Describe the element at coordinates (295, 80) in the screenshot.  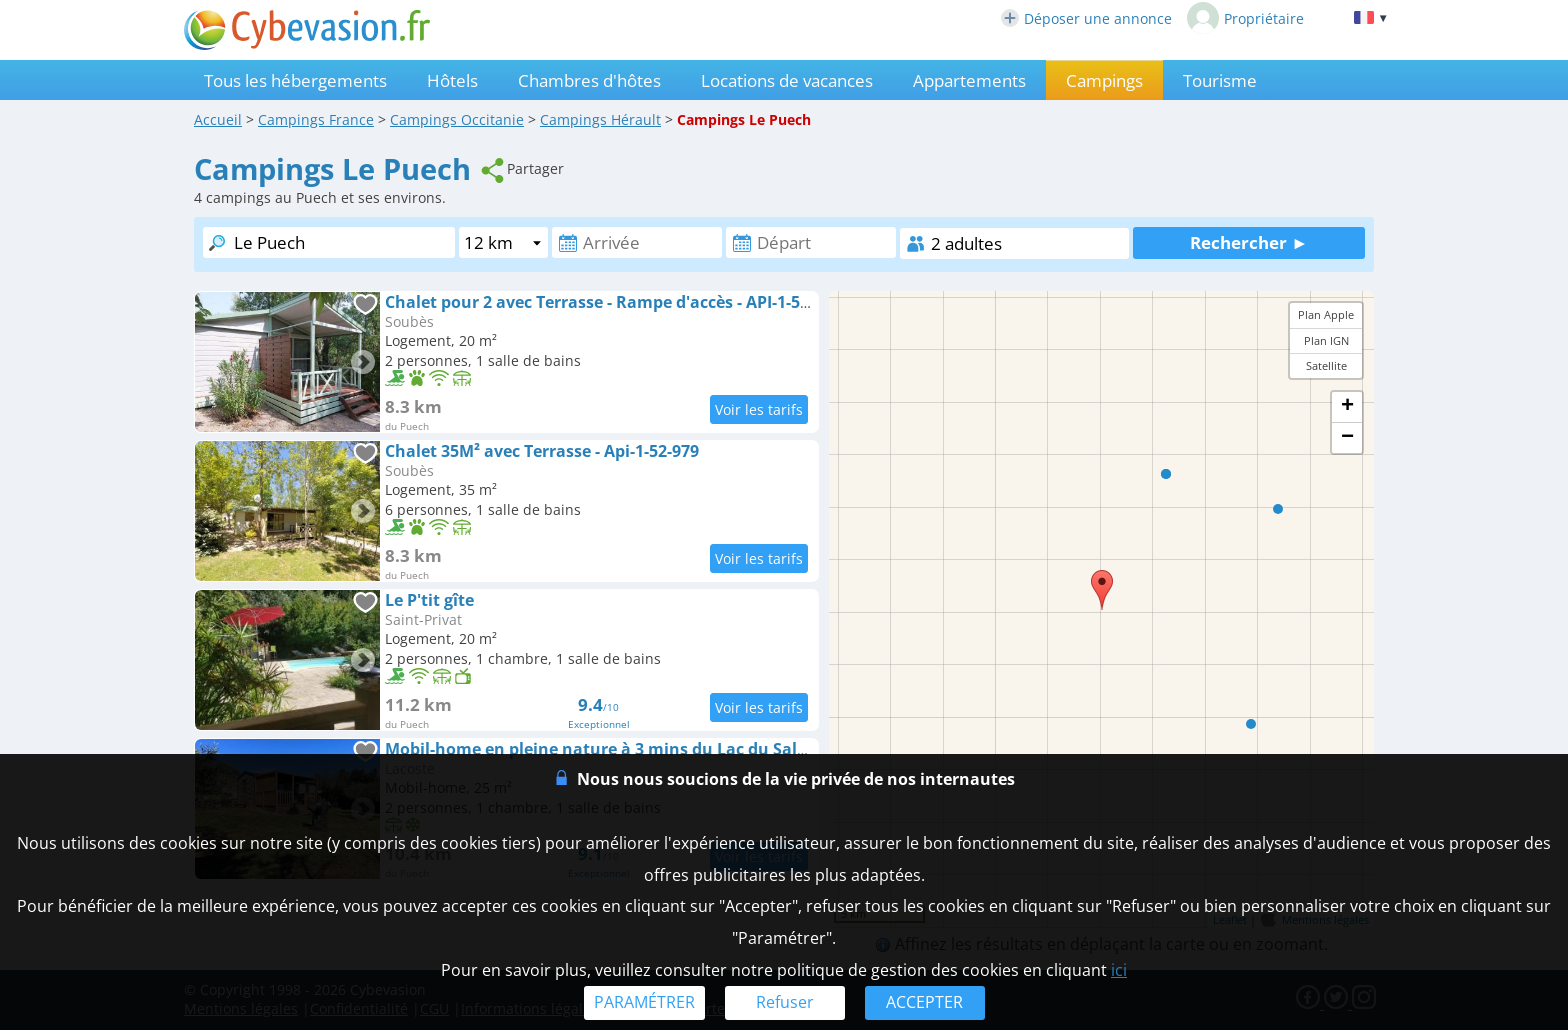
I see `Tous les hébergements` at that location.